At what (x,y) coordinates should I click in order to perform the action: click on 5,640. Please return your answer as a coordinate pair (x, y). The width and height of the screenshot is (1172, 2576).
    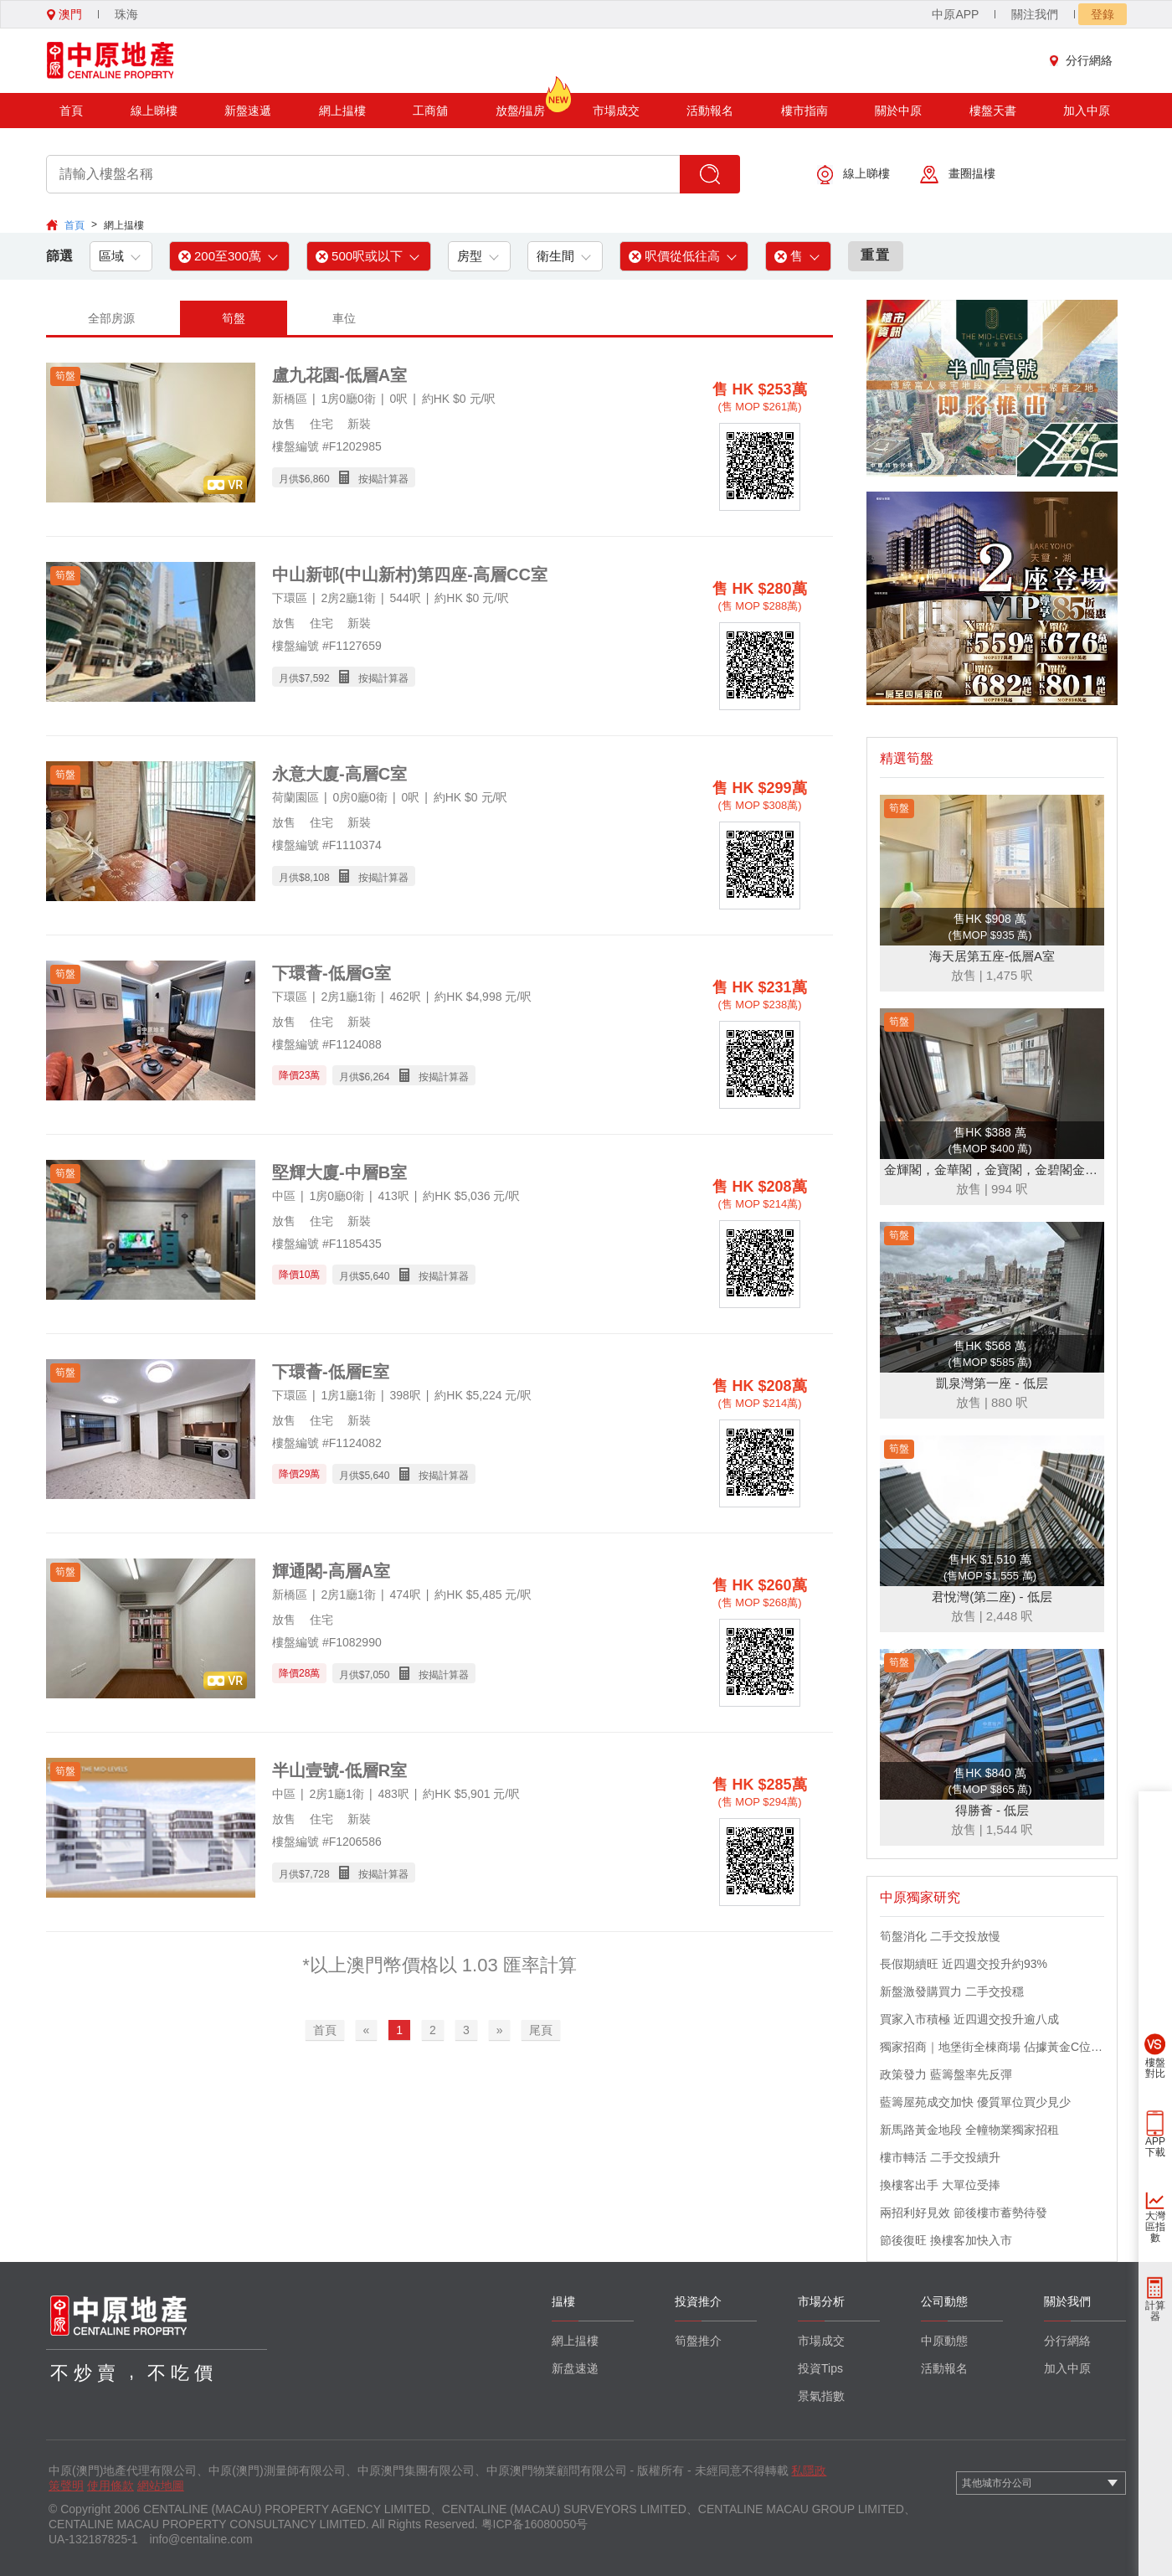
    Looking at the image, I should click on (376, 1276).